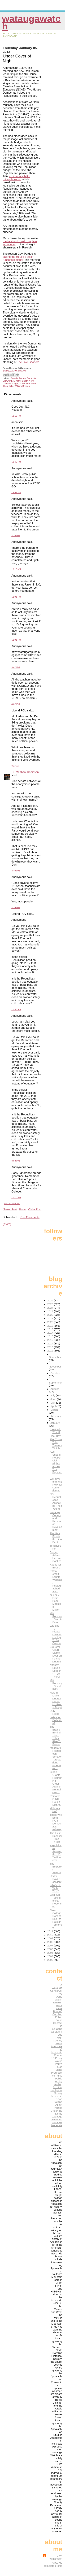 This screenshot has width=65, height=2576. I want to click on May, so click(53, 1402).